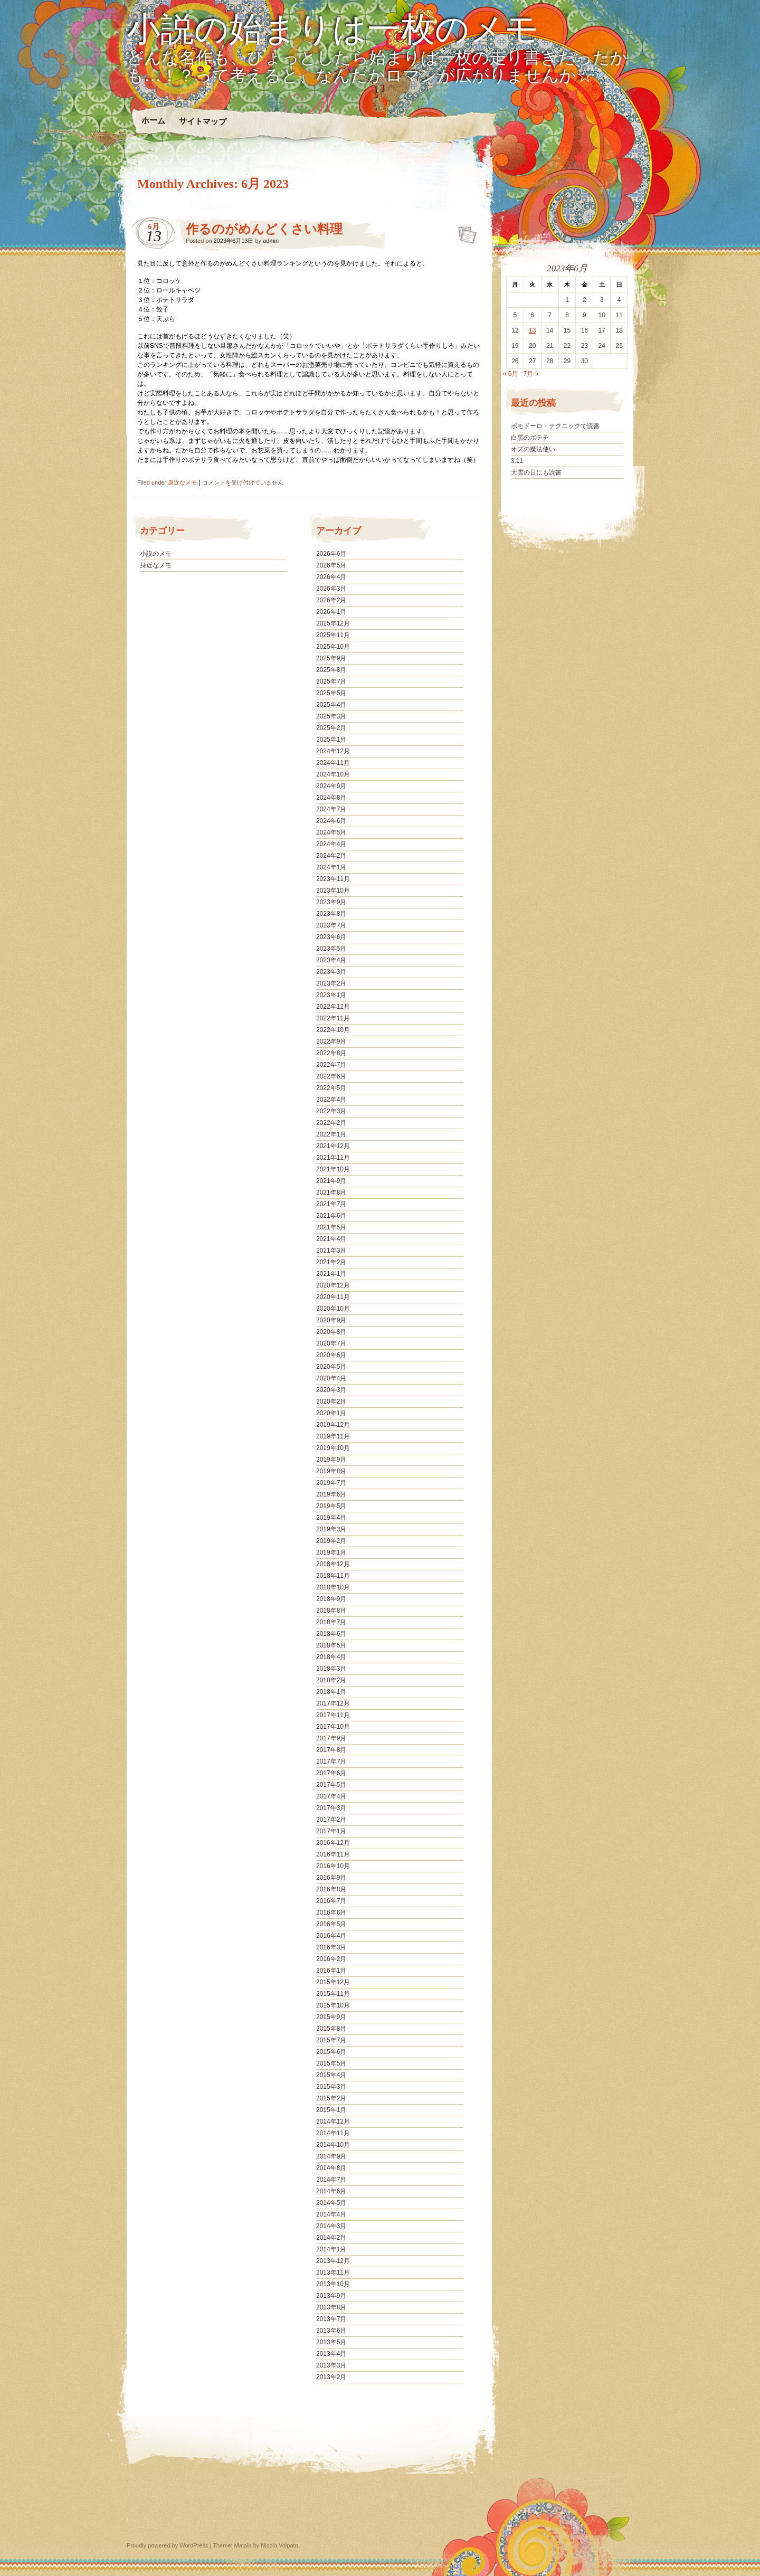  Describe the element at coordinates (331, 786) in the screenshot. I see `2024年9月` at that location.